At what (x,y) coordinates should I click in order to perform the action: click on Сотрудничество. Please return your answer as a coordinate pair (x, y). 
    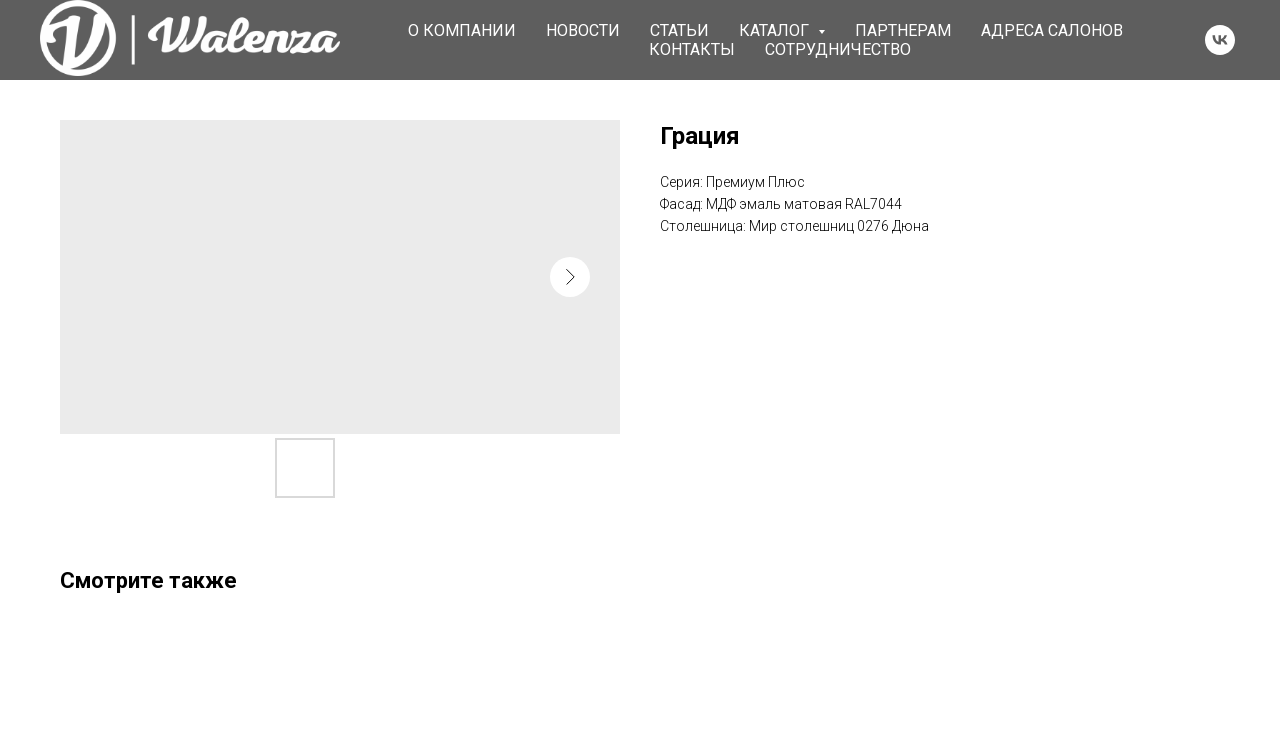
    Looking at the image, I should click on (838, 49).